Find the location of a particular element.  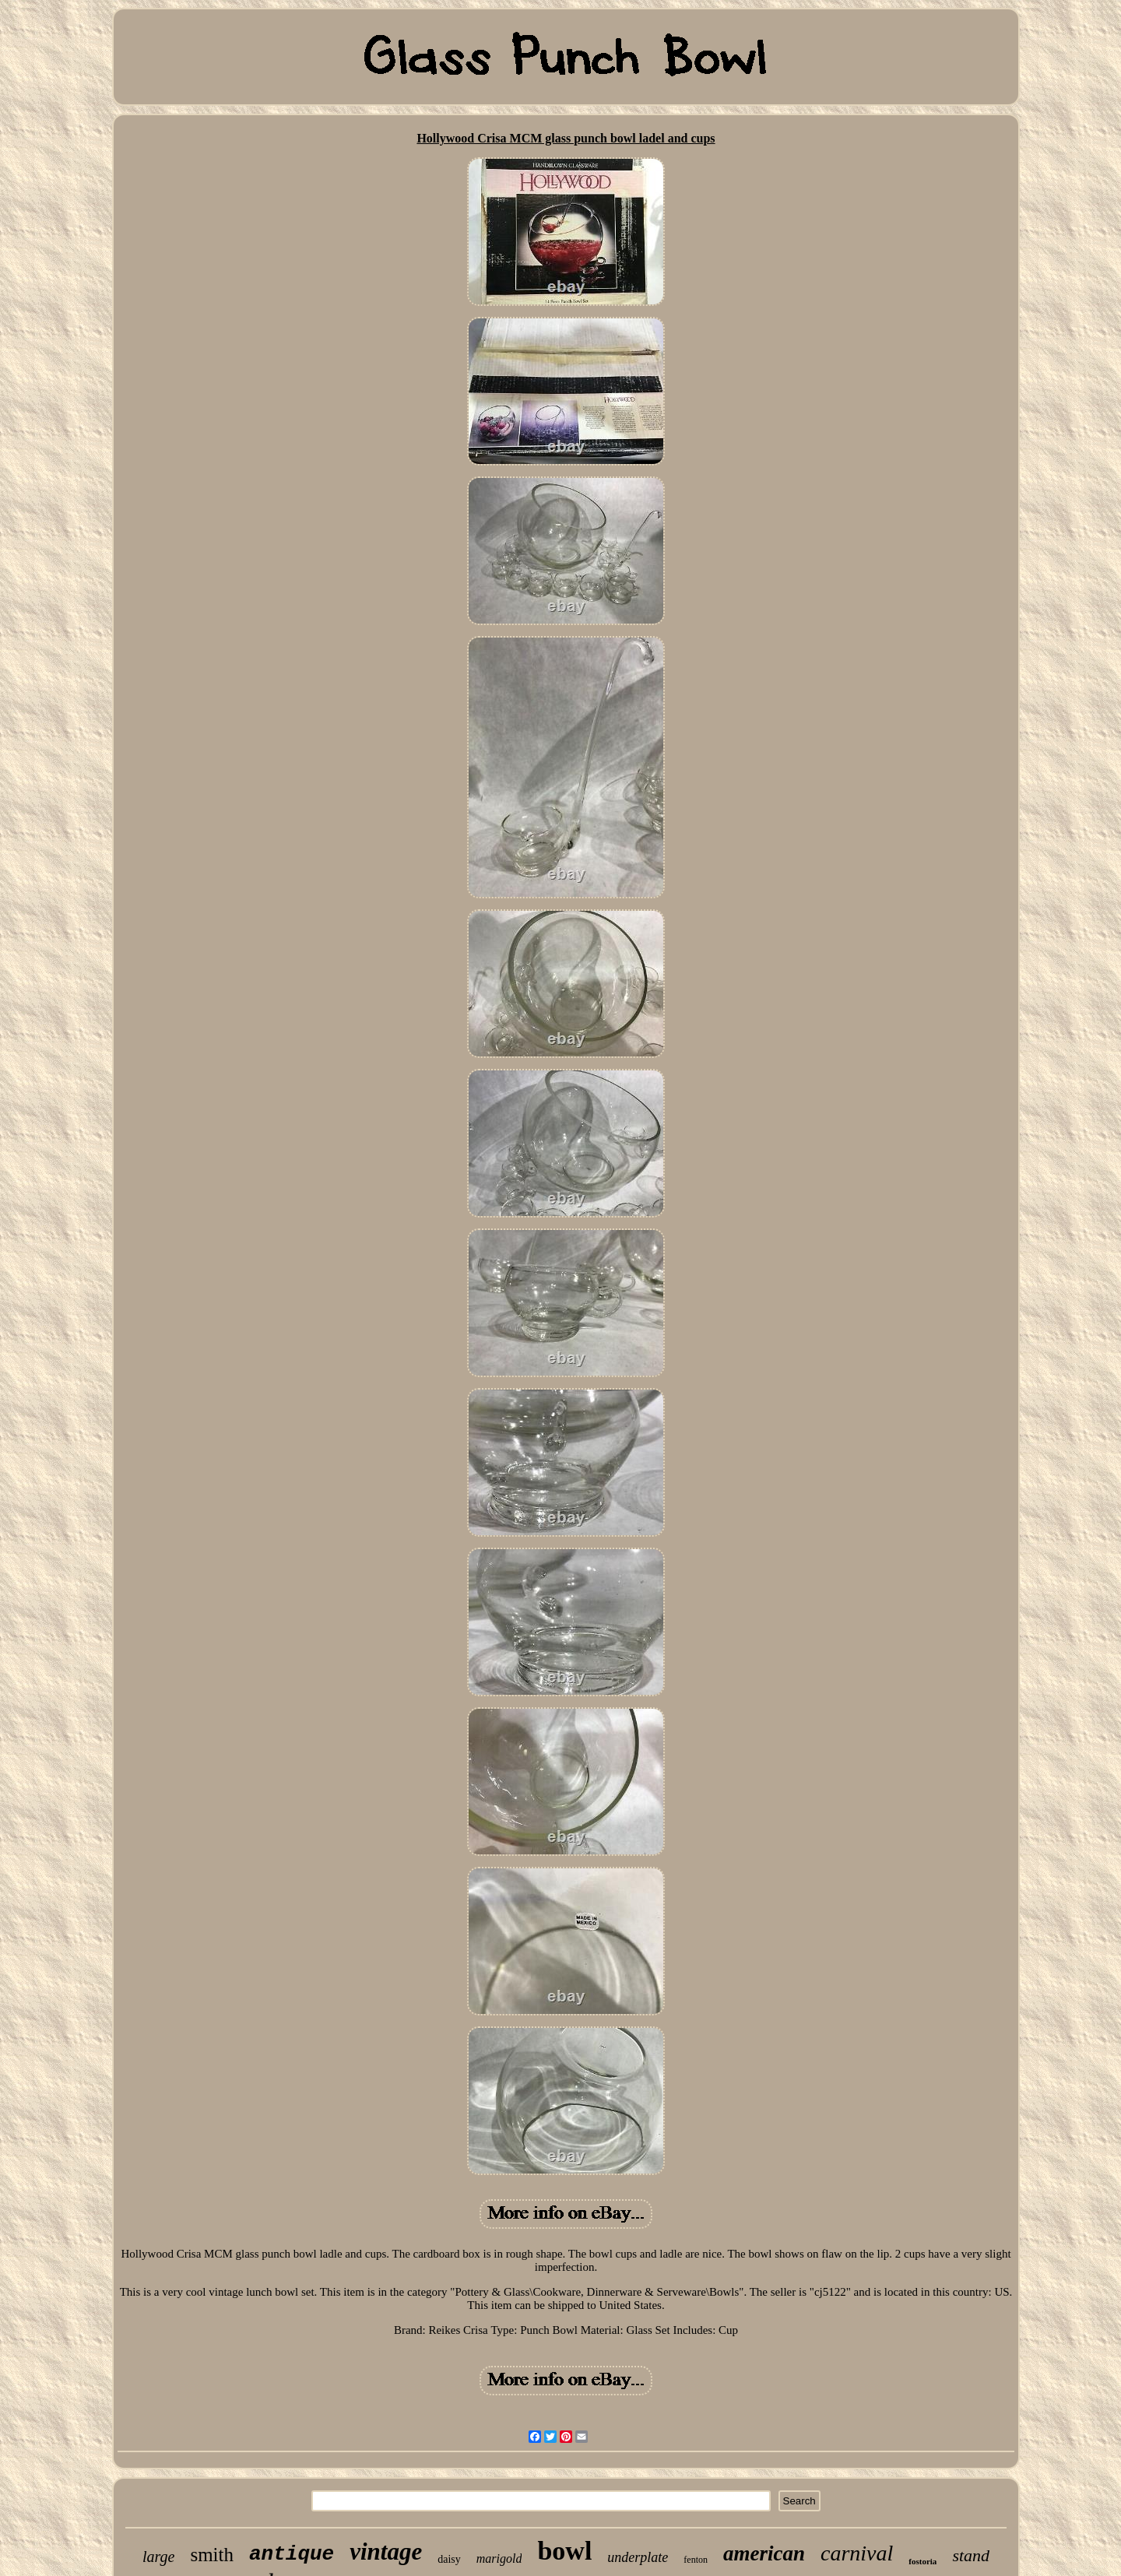

antique is located at coordinates (291, 2554).